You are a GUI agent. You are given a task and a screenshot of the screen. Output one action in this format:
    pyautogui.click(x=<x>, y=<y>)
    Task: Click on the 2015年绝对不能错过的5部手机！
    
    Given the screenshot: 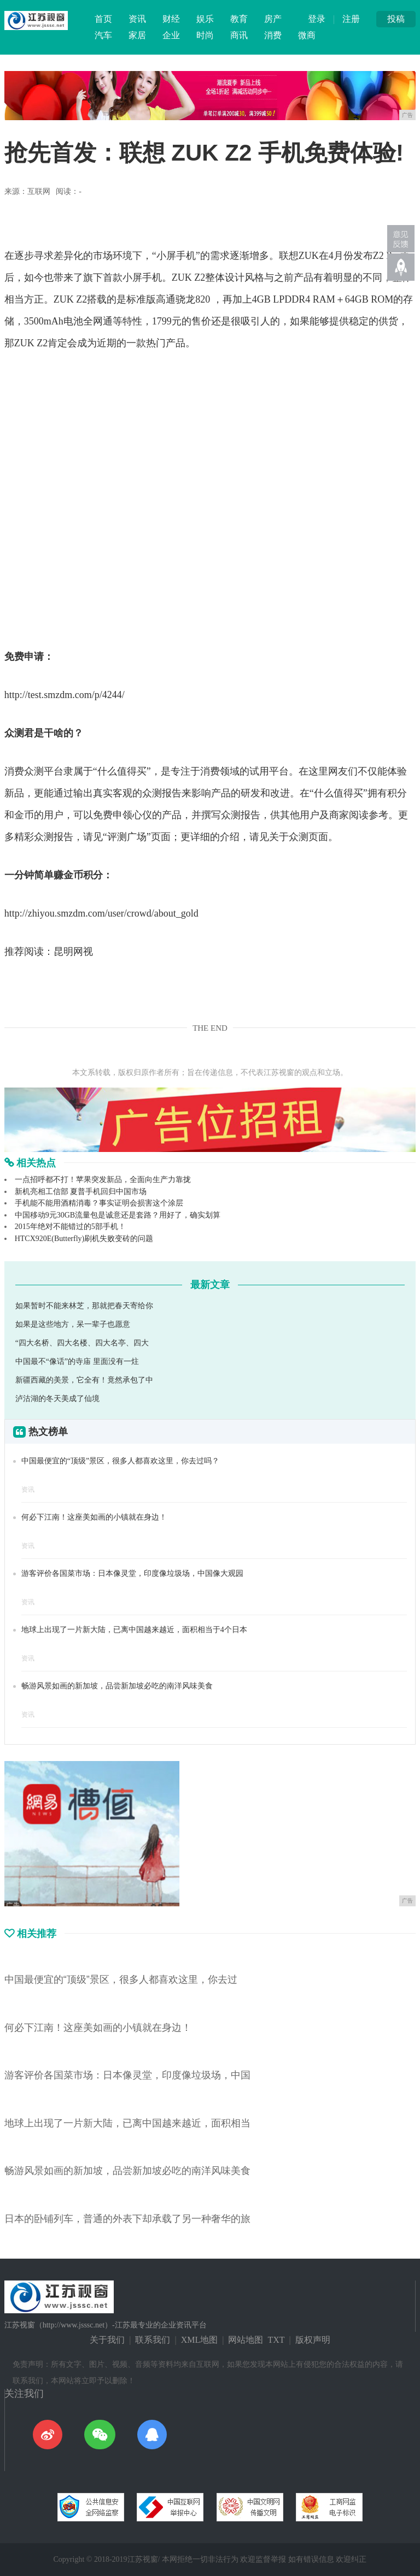 What is the action you would take?
    pyautogui.click(x=70, y=1226)
    